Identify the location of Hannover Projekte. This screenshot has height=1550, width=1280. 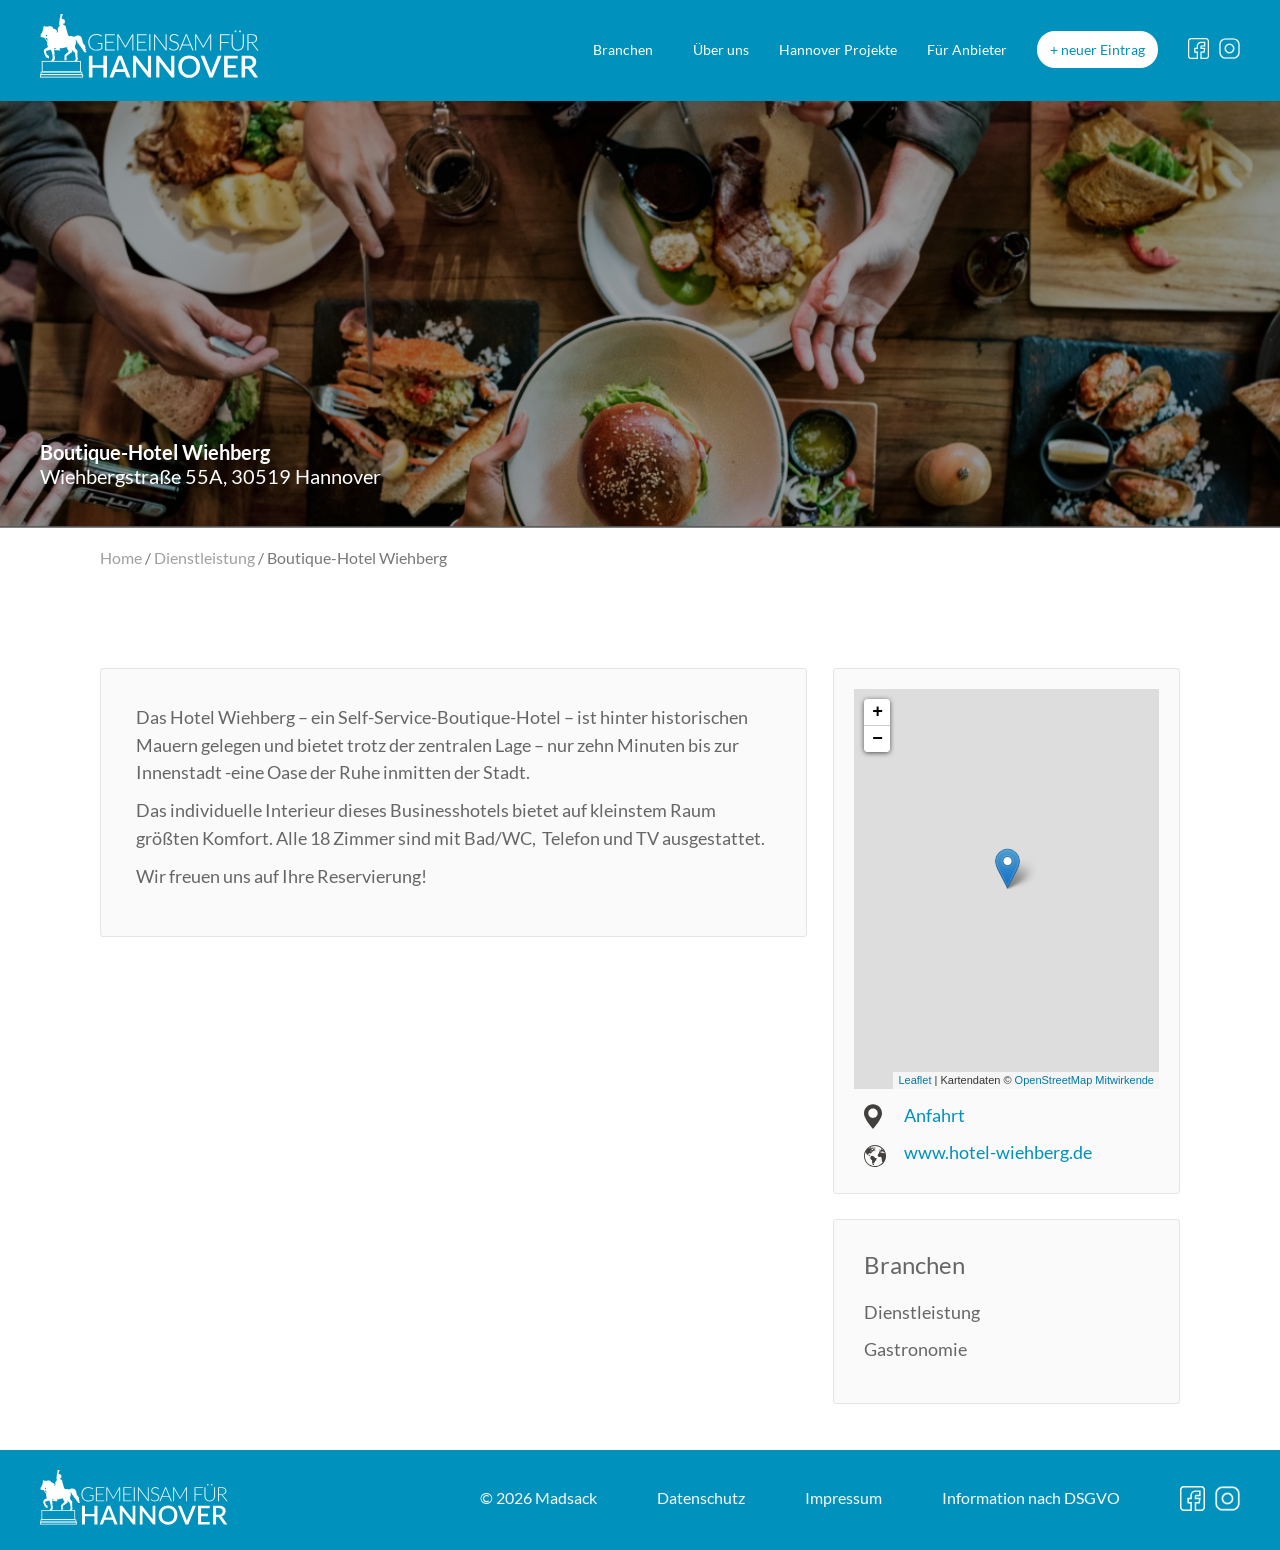
(838, 49).